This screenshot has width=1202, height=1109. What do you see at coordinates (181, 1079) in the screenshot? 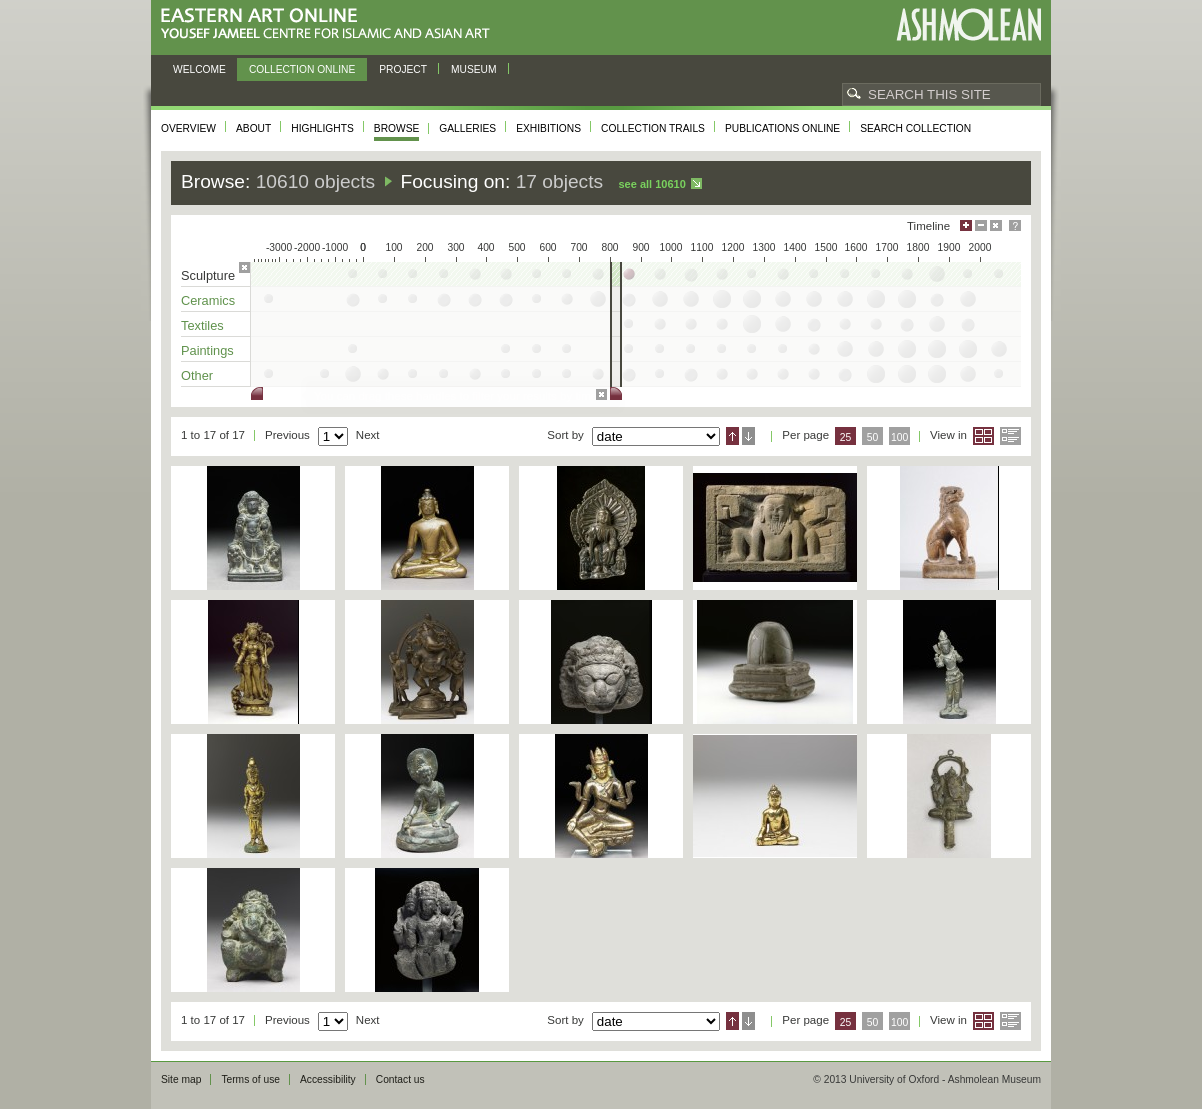
I see `Site map` at bounding box center [181, 1079].